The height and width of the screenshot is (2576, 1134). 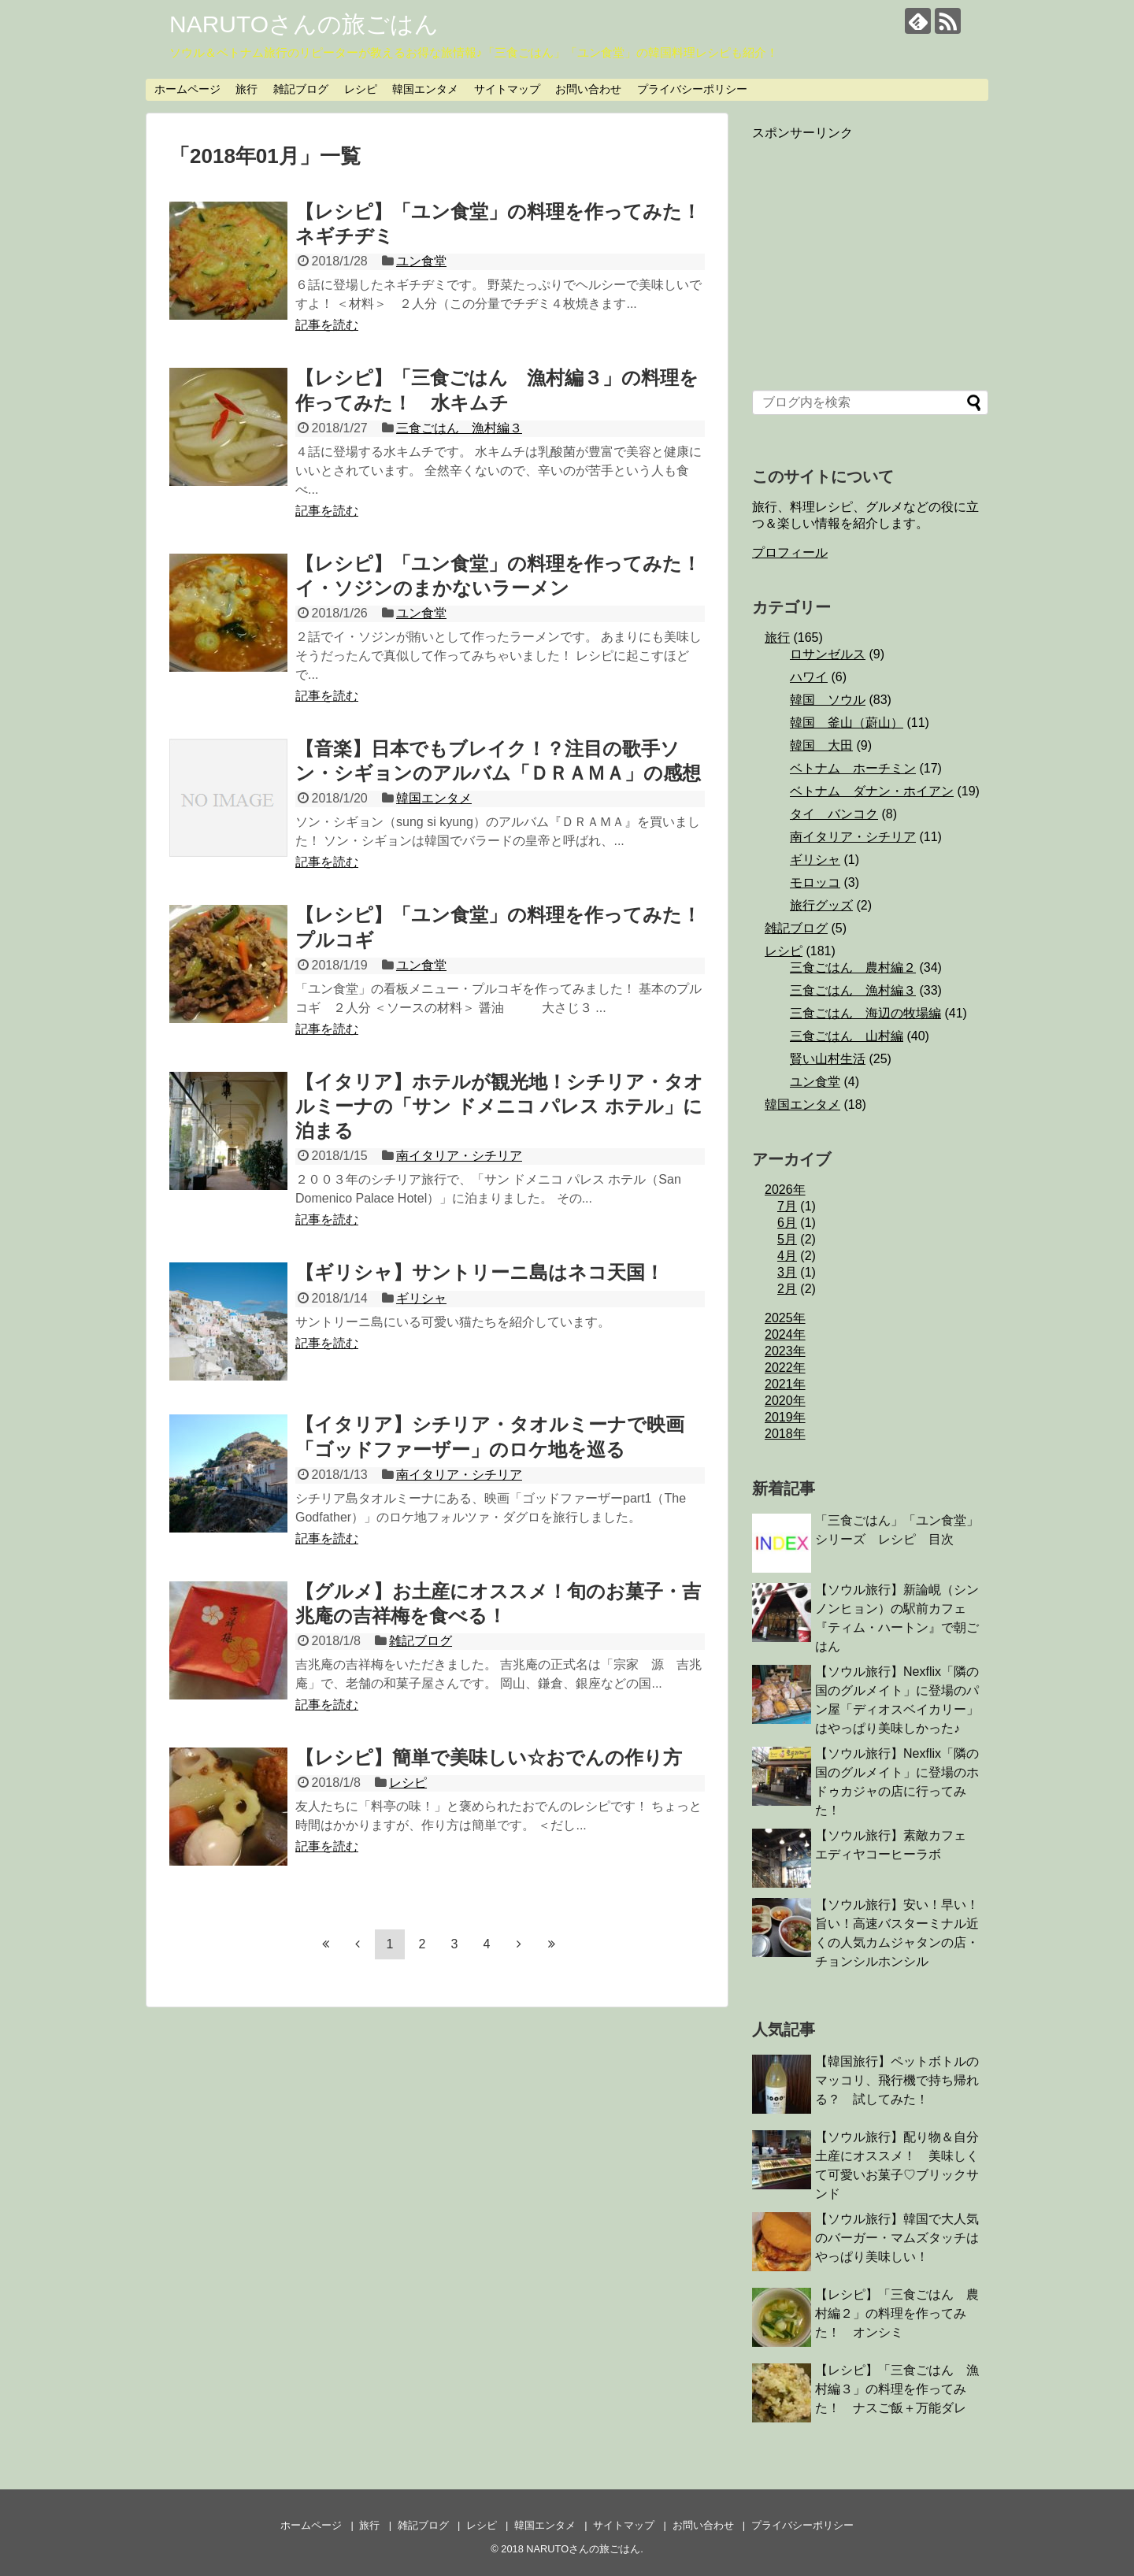 What do you see at coordinates (187, 89) in the screenshot?
I see `ホームページ` at bounding box center [187, 89].